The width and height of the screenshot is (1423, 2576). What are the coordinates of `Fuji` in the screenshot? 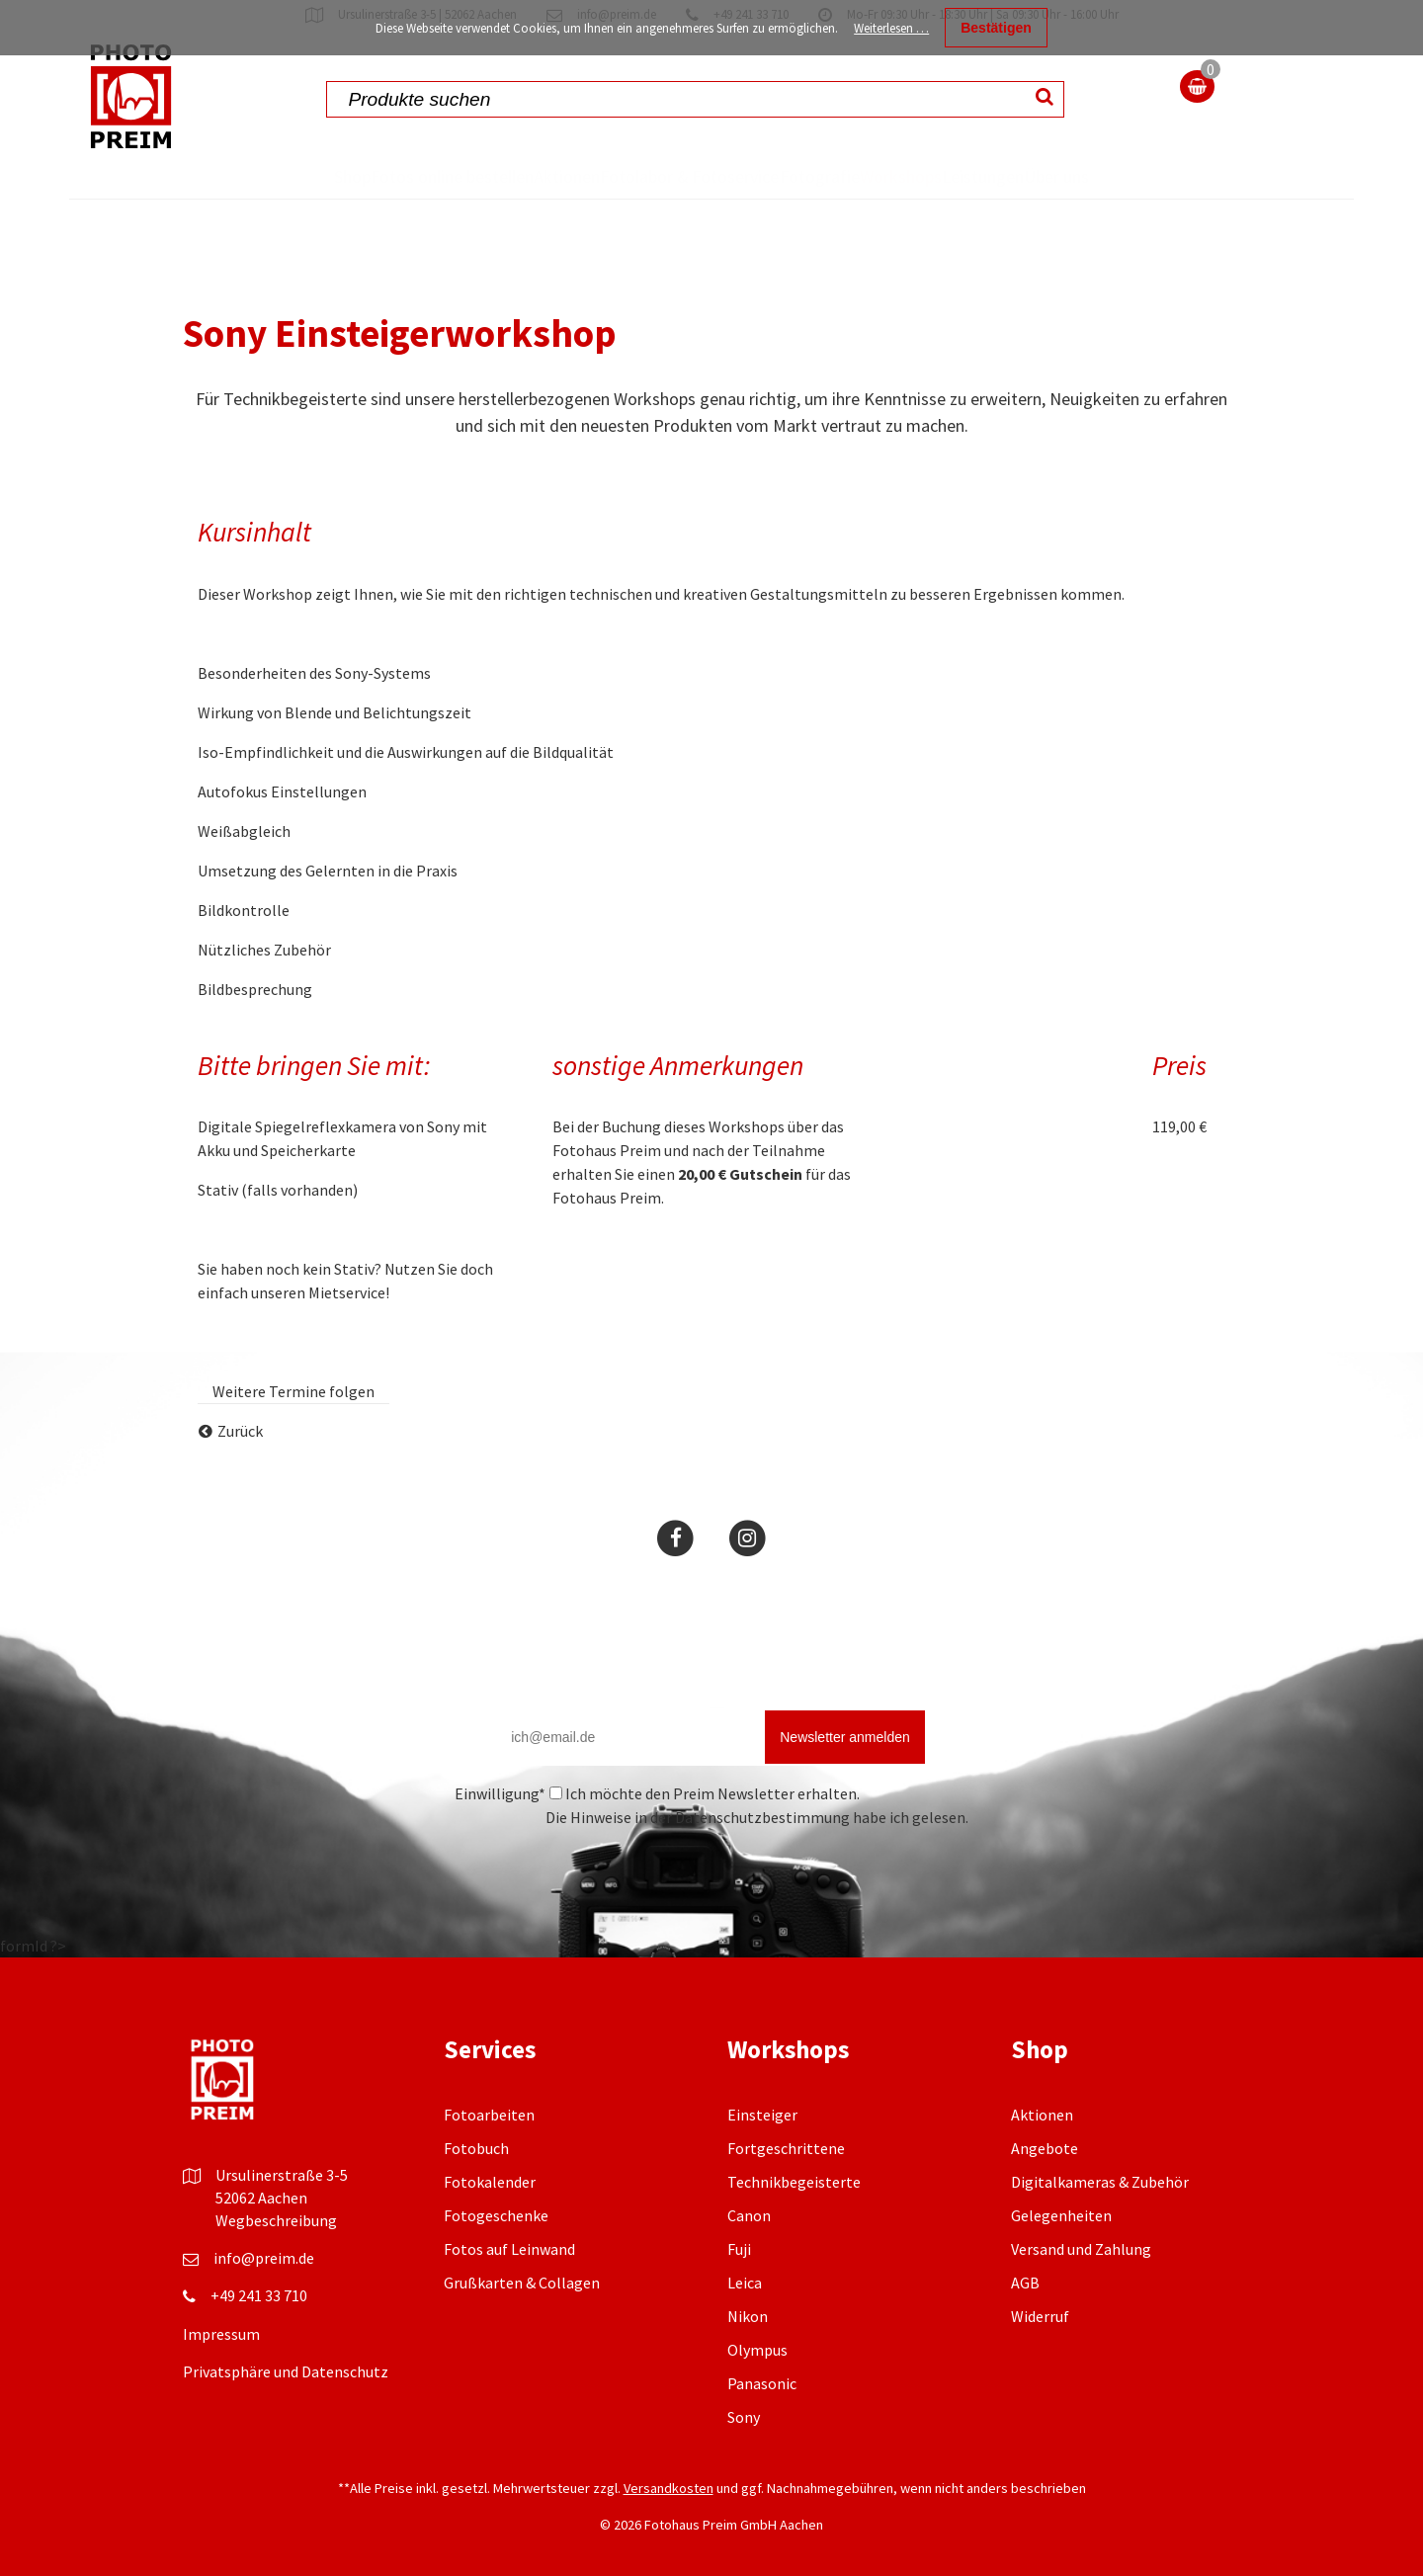 It's located at (739, 2293).